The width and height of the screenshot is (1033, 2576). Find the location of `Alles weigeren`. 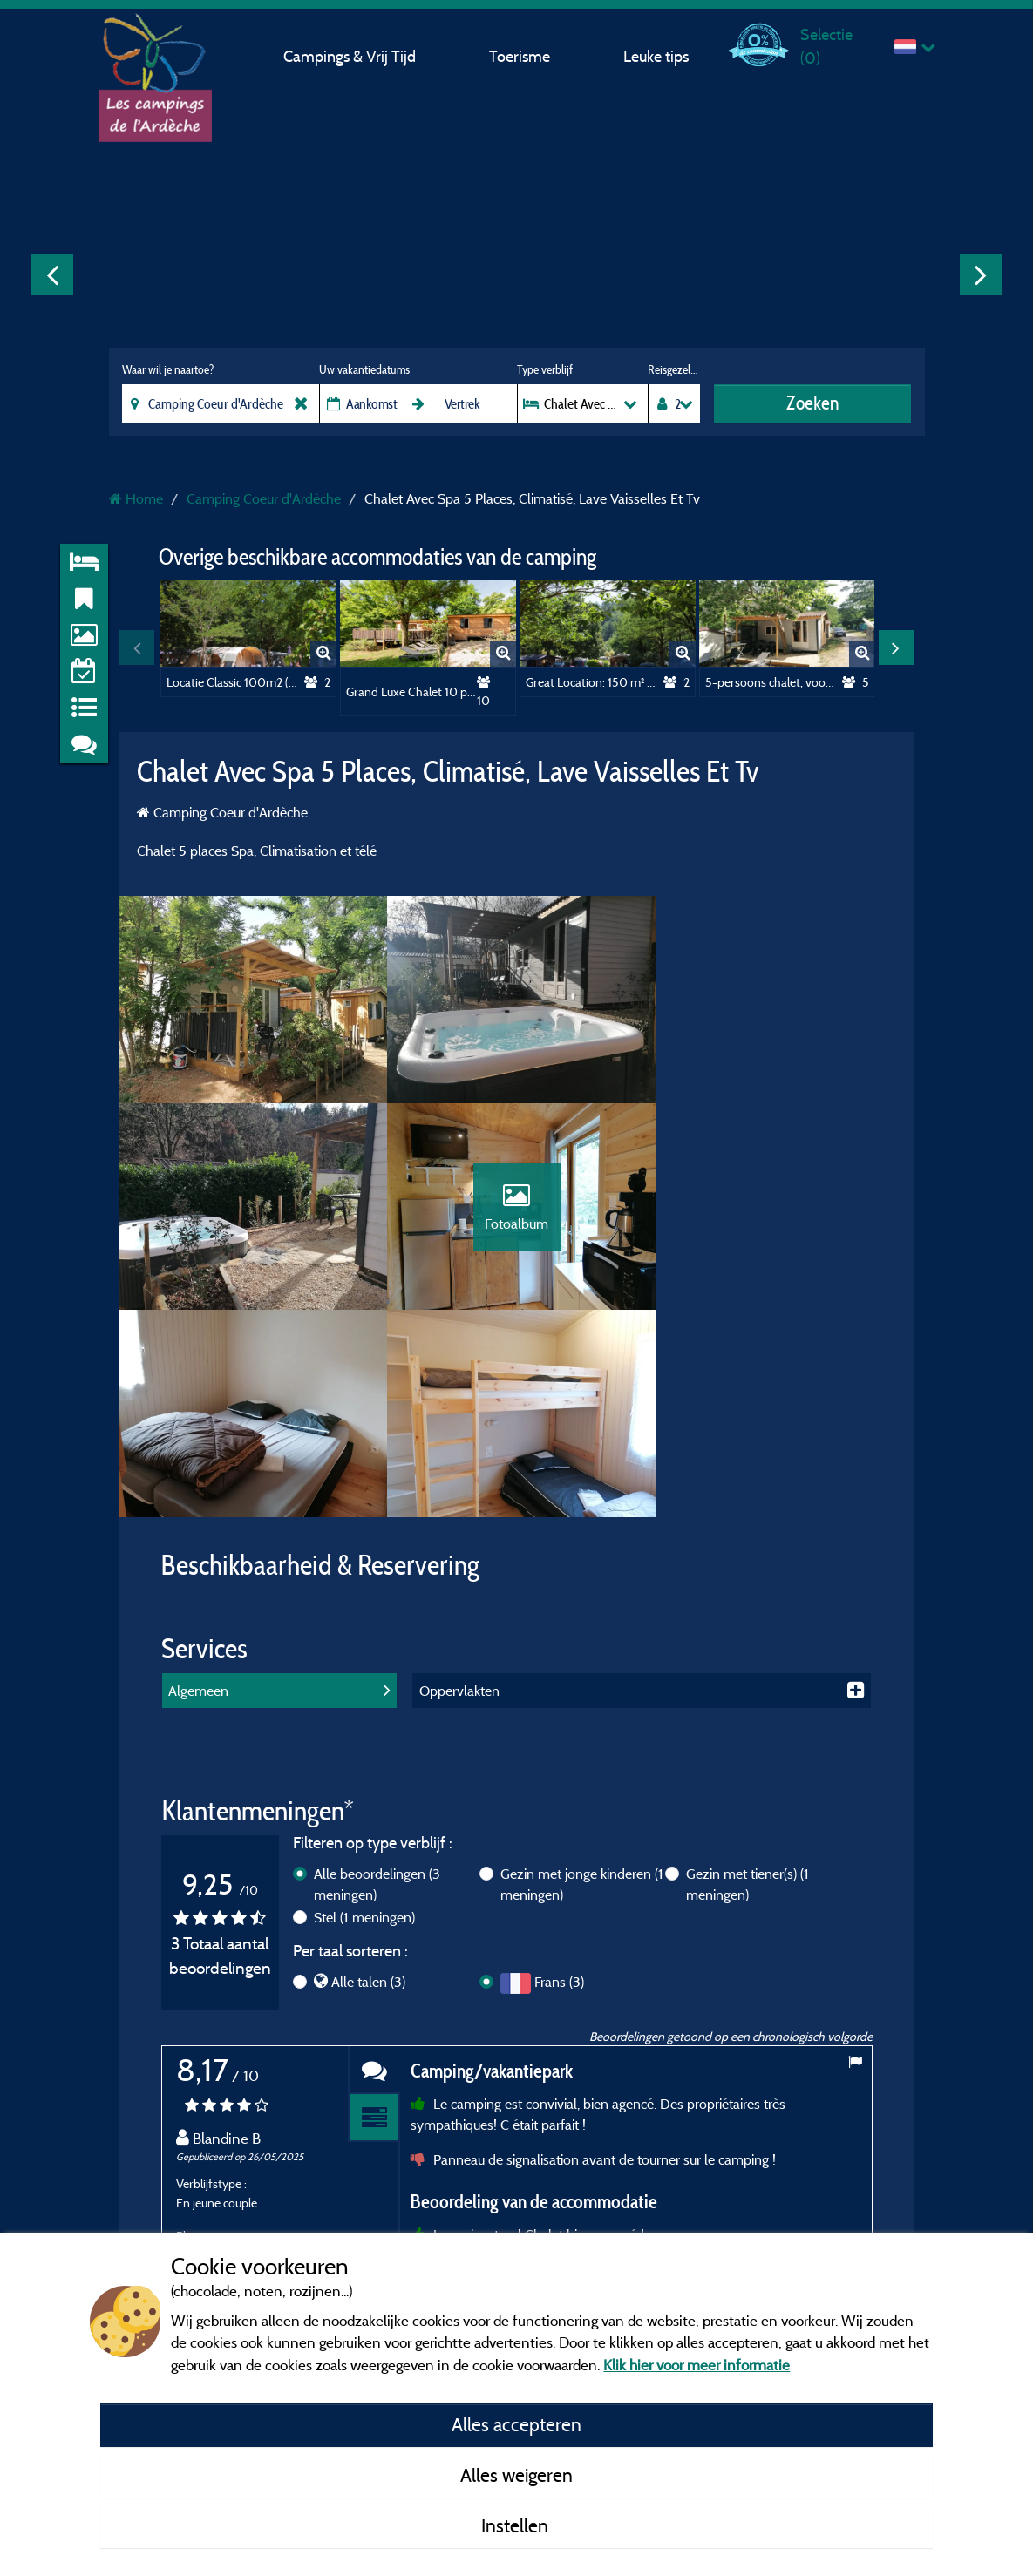

Alles weigeren is located at coordinates (516, 2475).